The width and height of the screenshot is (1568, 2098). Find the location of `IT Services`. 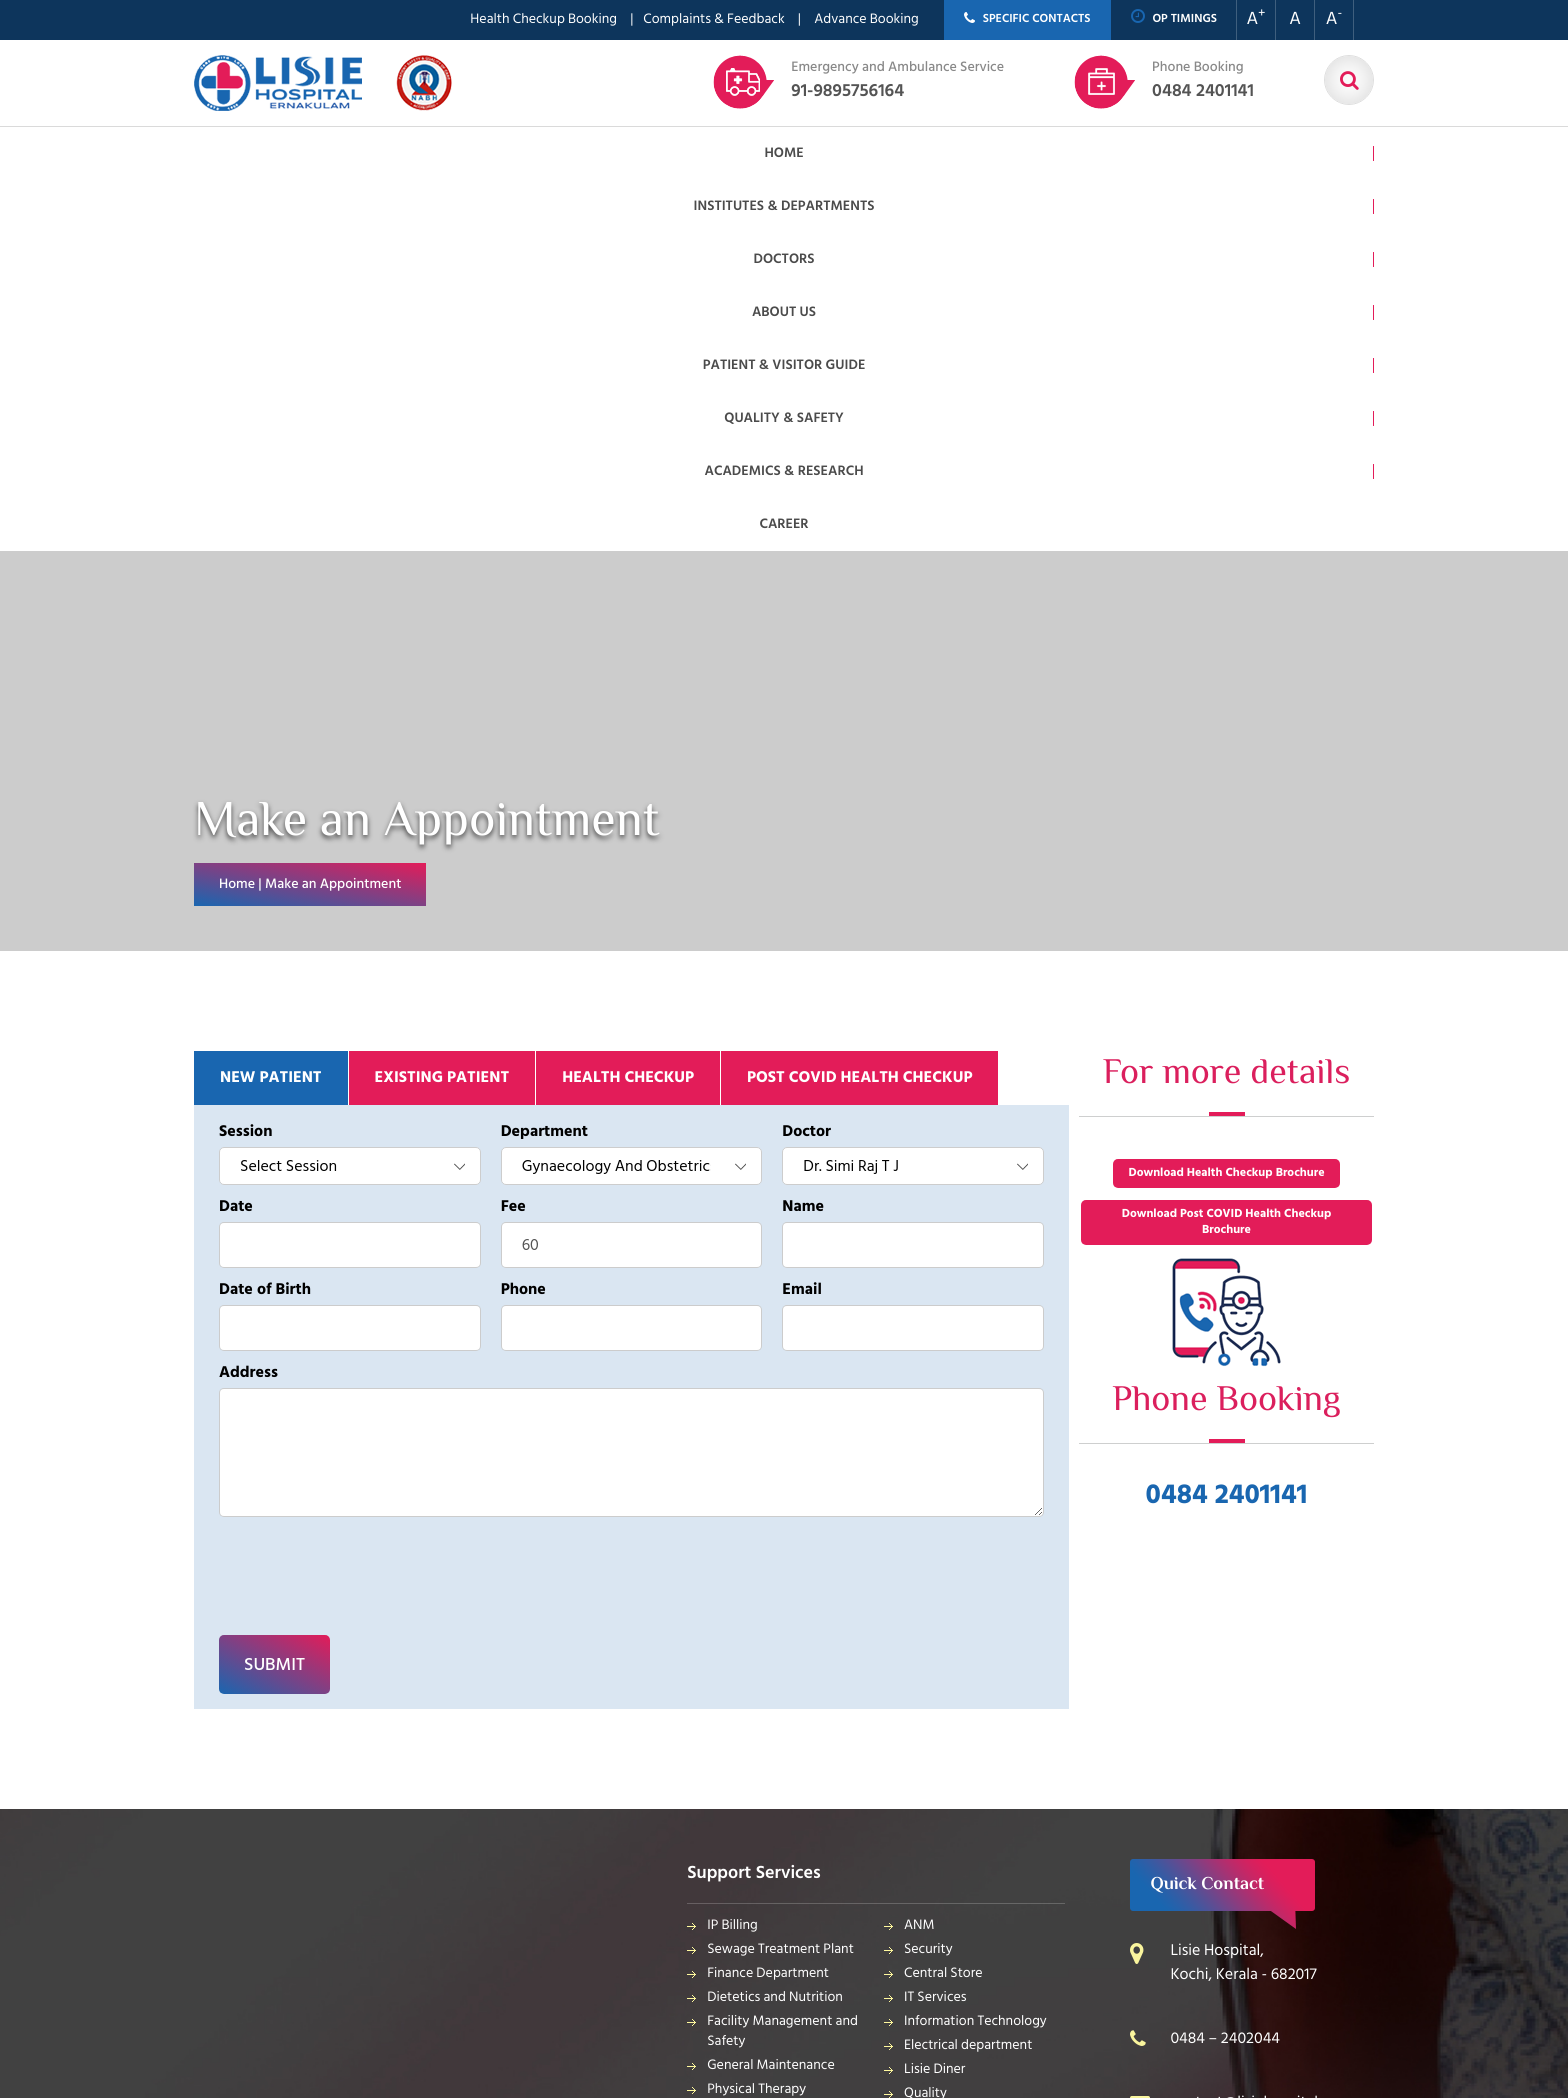

IT Services is located at coordinates (935, 1626).